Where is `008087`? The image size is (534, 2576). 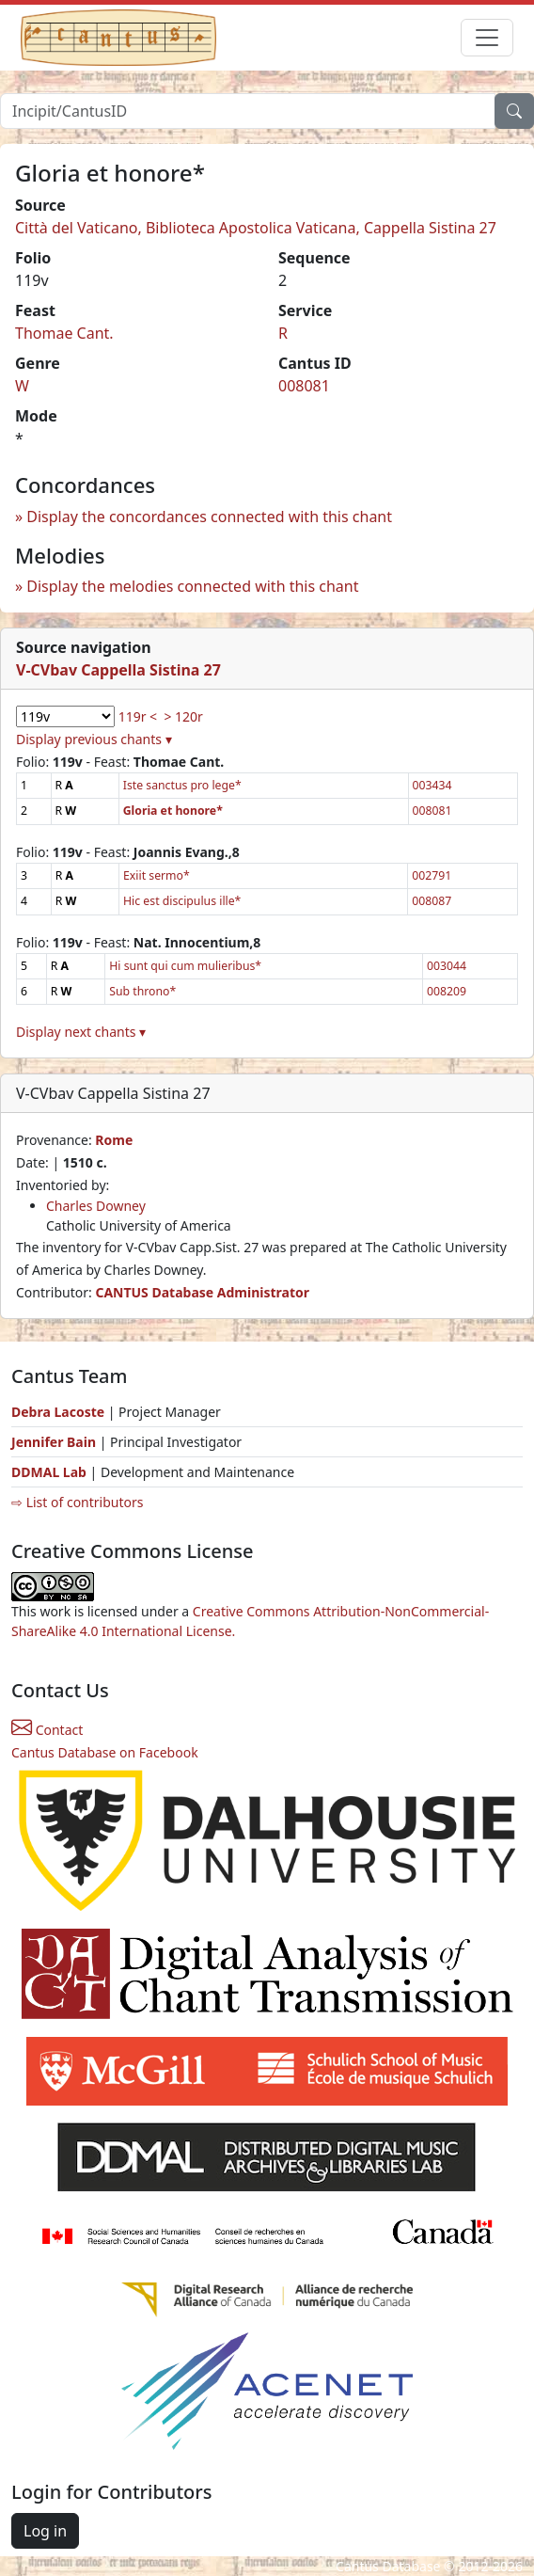
008087 is located at coordinates (431, 901).